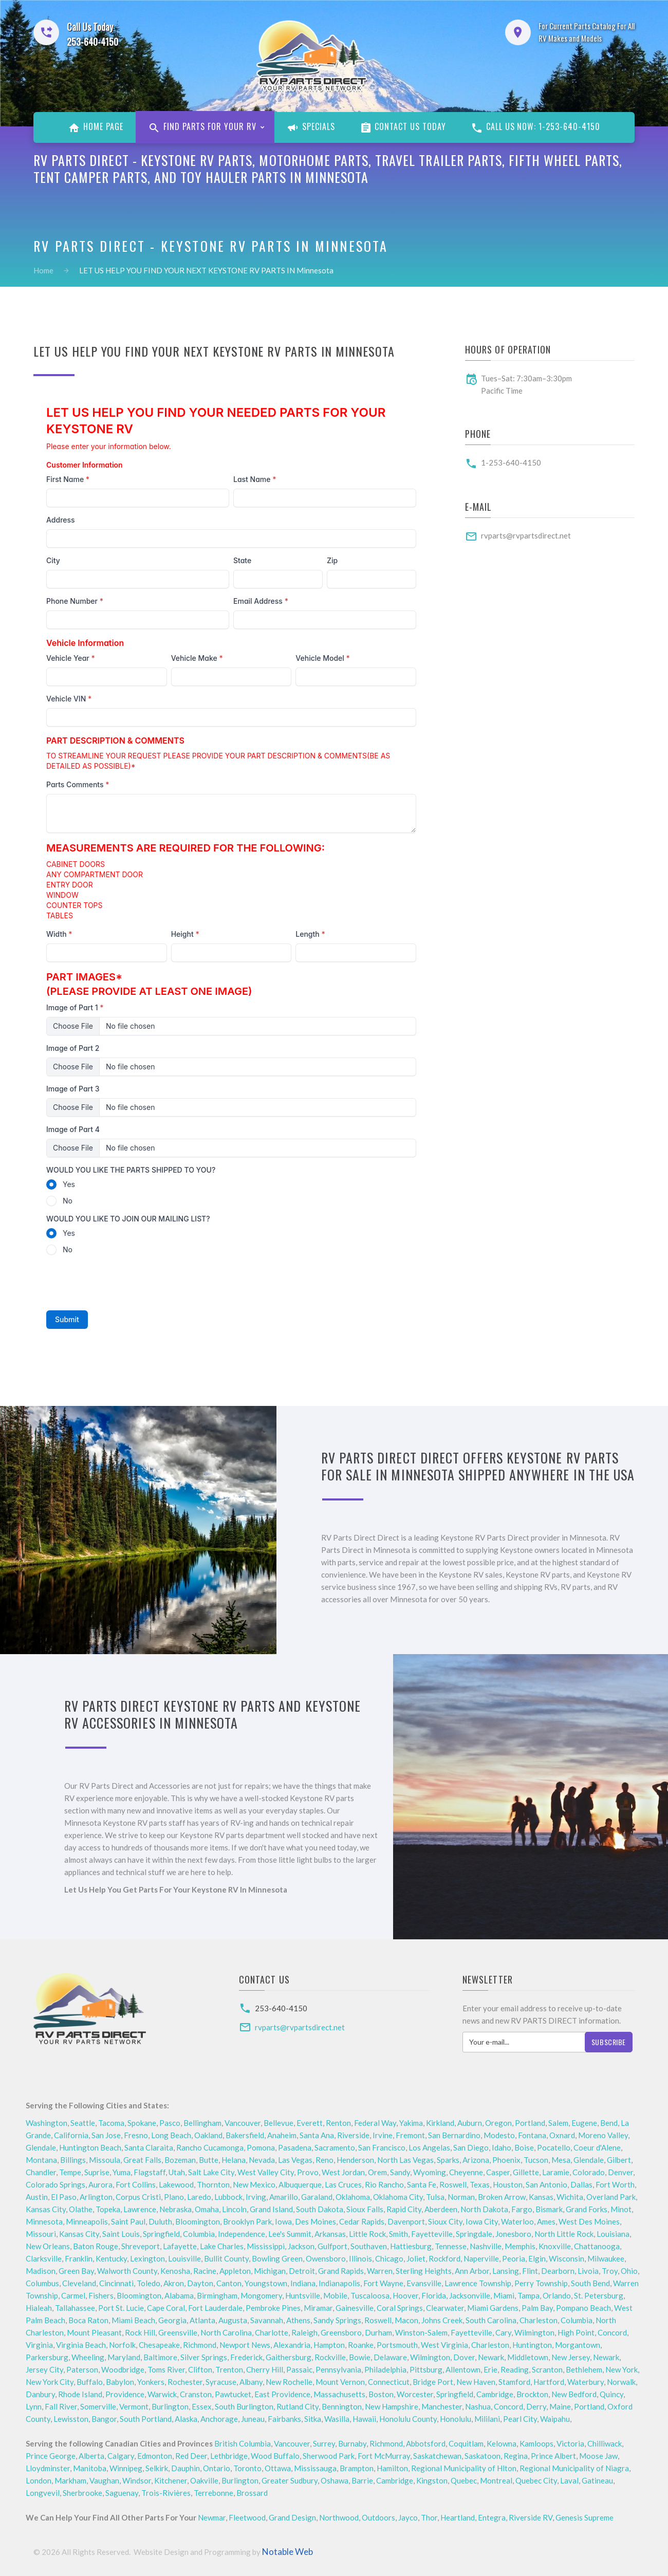 The width and height of the screenshot is (668, 2576). What do you see at coordinates (215, 2307) in the screenshot?
I see `Fort Lauderdale` at bounding box center [215, 2307].